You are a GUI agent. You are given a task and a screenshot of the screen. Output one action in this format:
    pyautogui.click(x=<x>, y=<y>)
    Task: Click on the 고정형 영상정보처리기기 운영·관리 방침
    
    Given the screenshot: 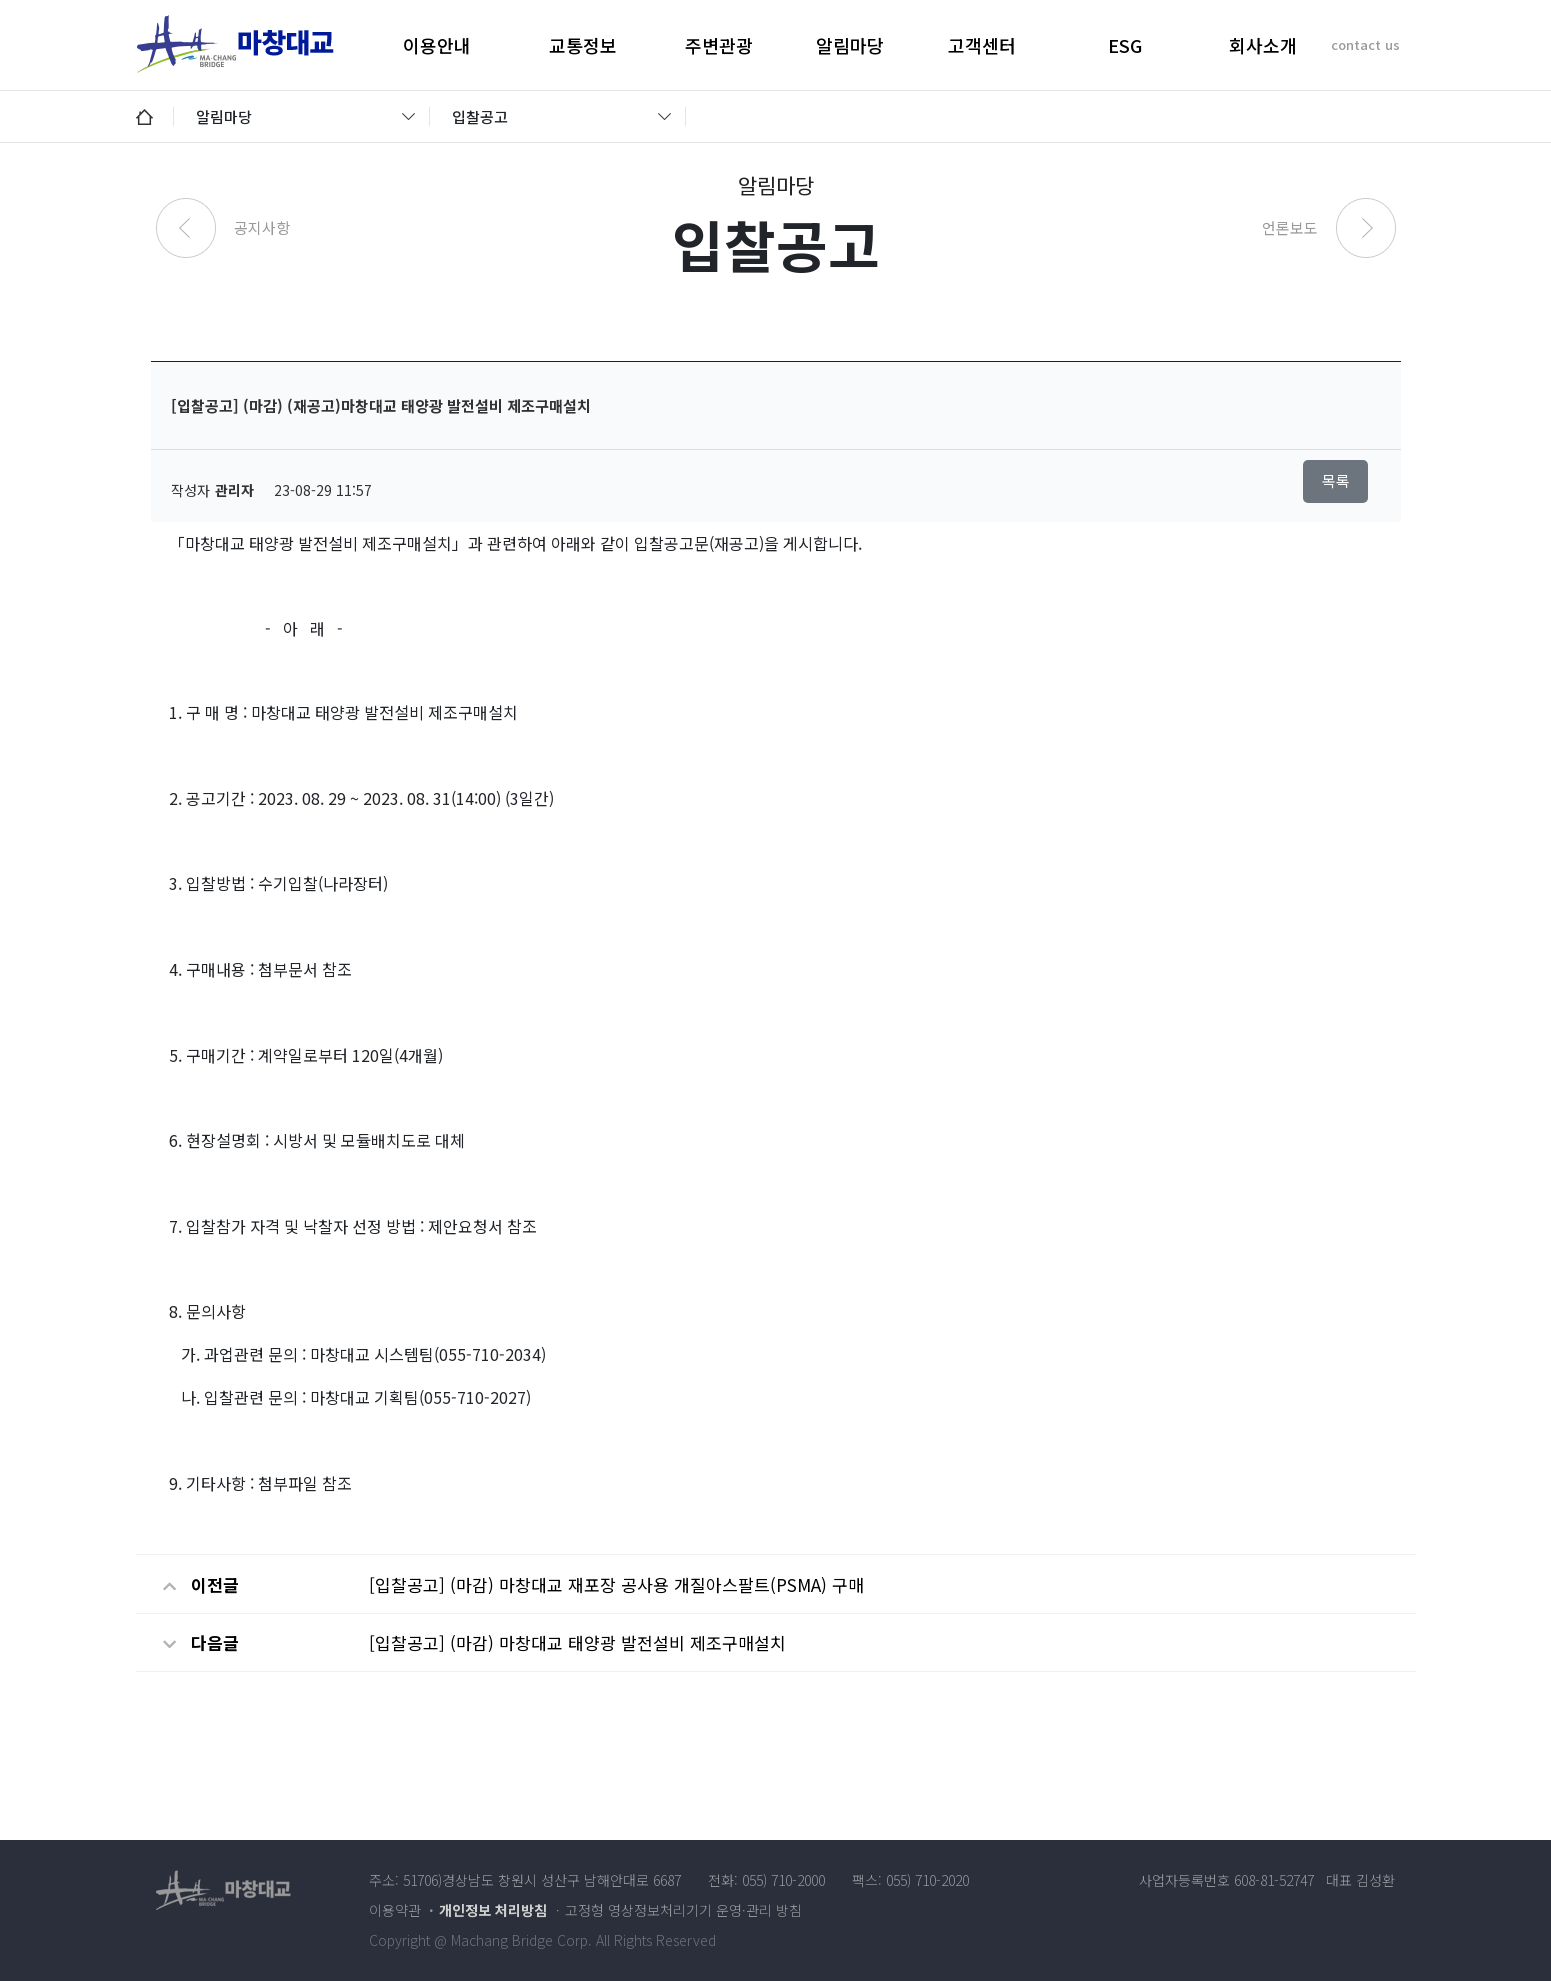 What is the action you would take?
    pyautogui.click(x=683, y=1910)
    